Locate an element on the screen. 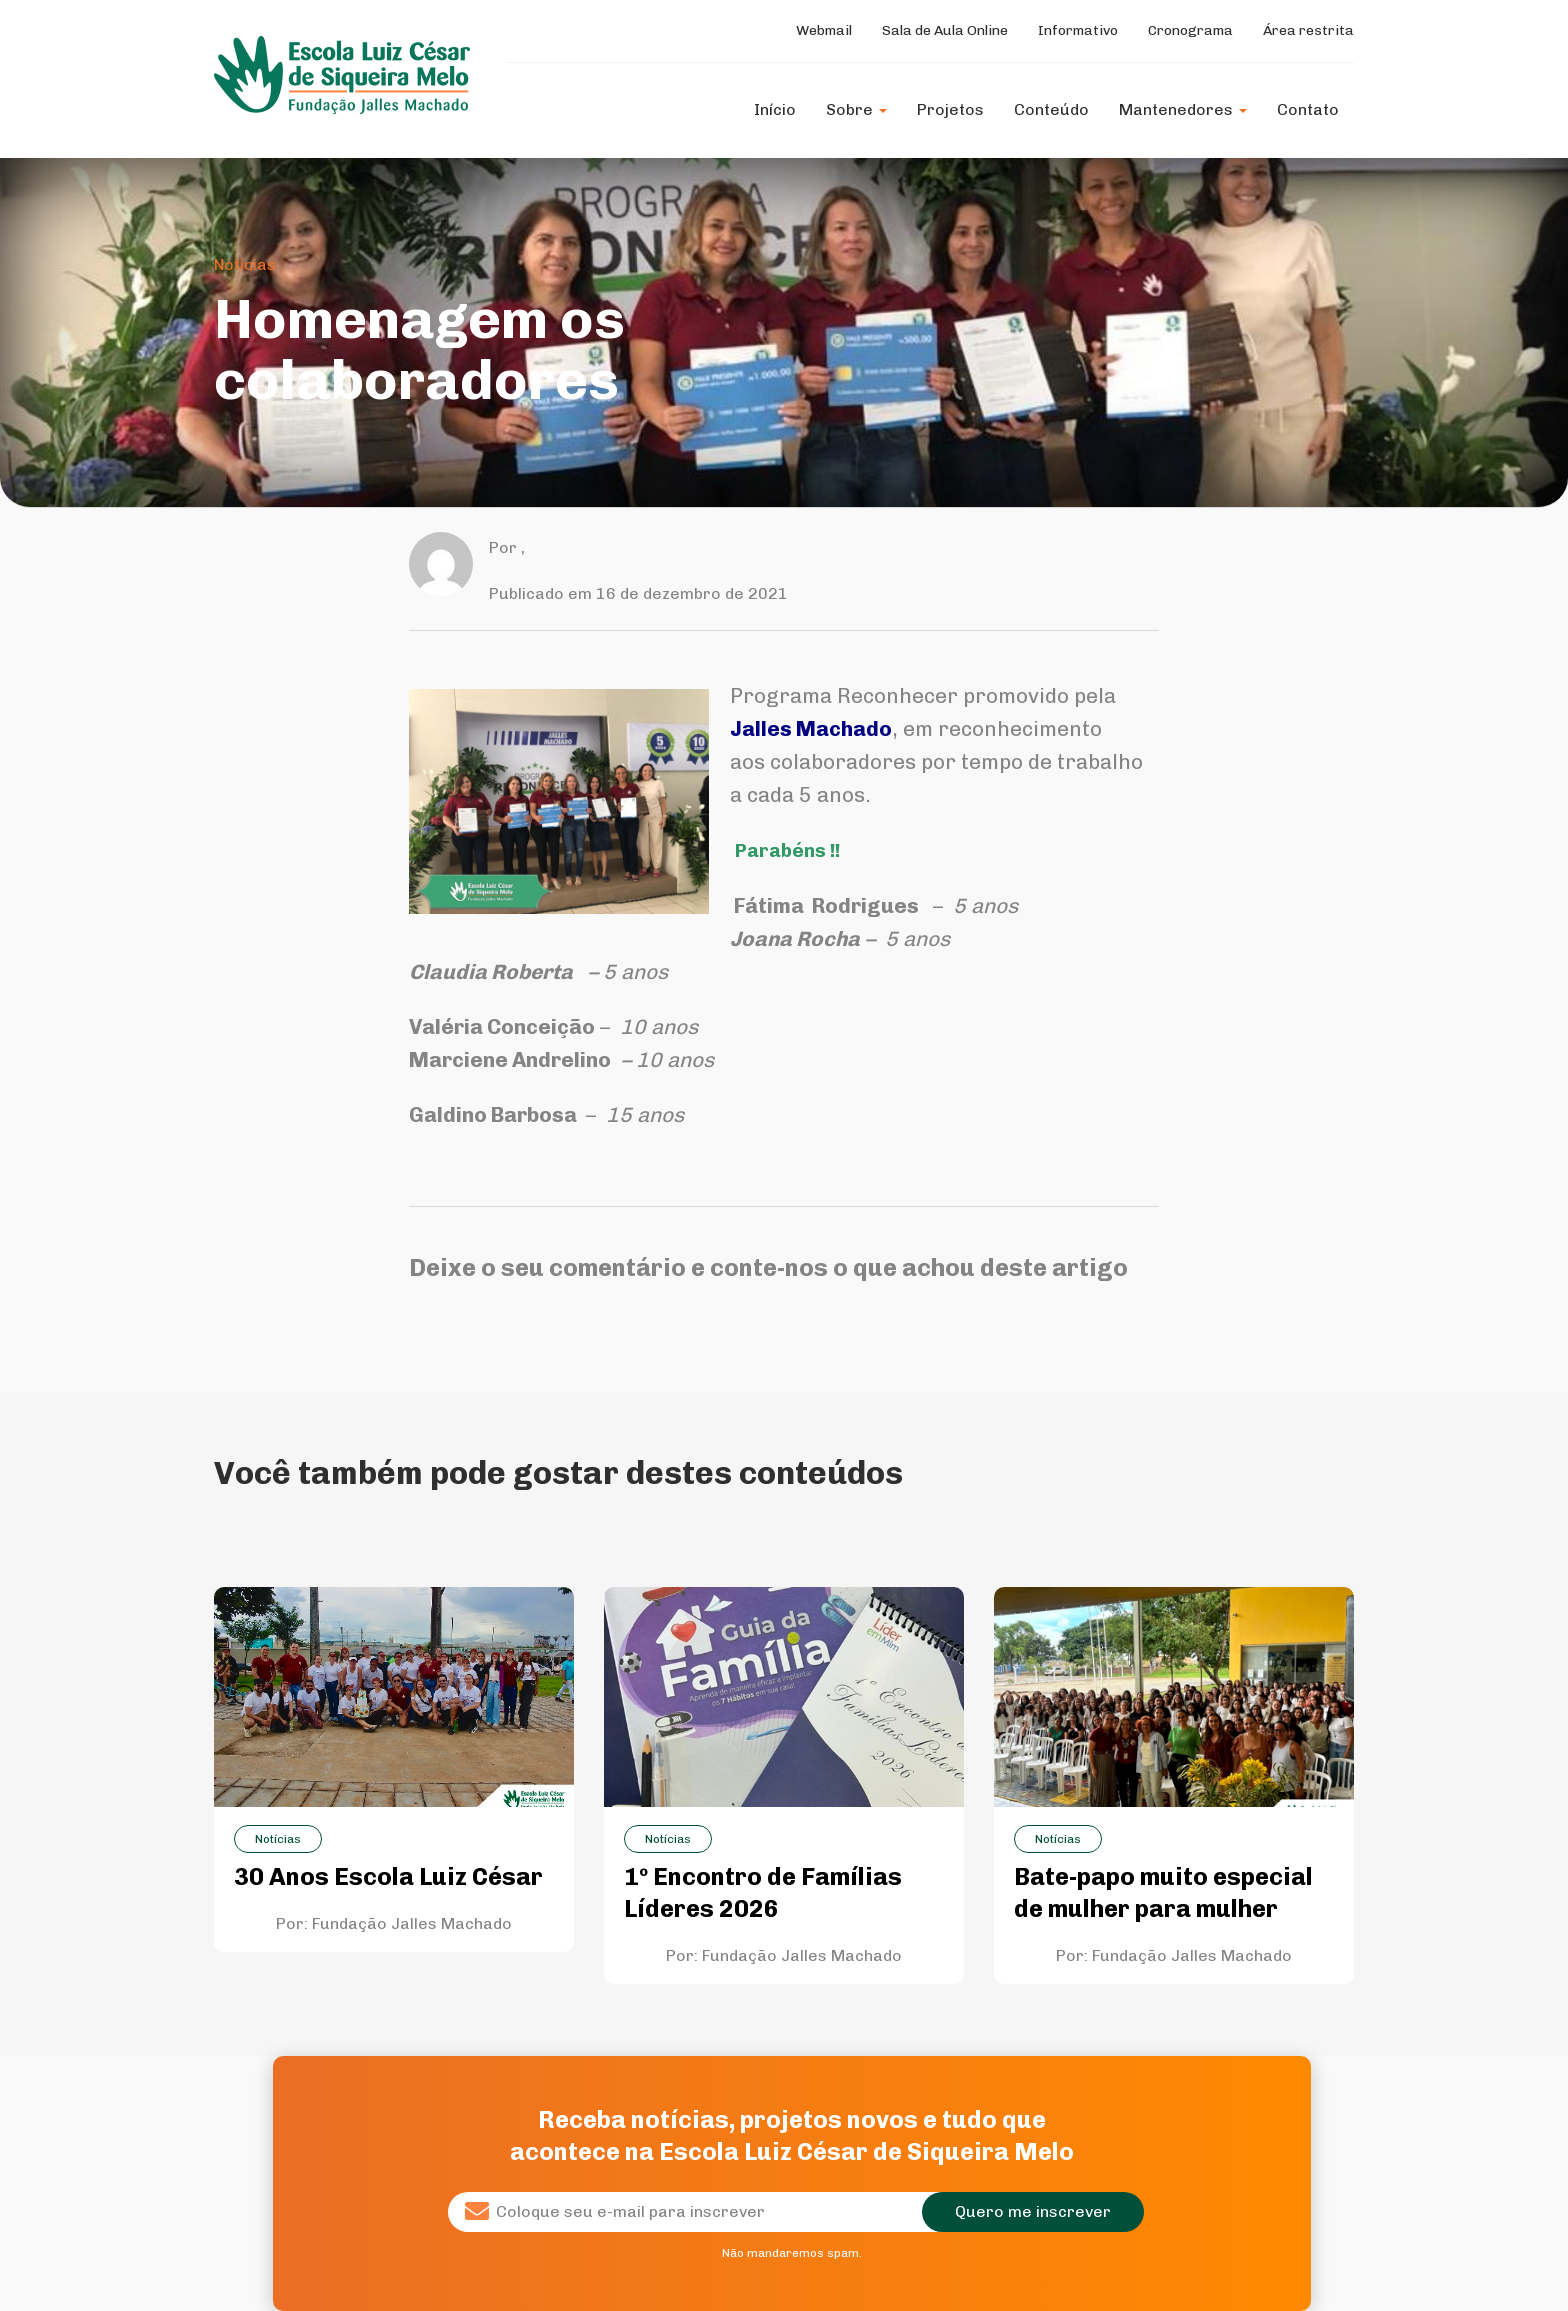 The image size is (1568, 2311). 30 Anos Escola Luiz César is located at coordinates (388, 1876).